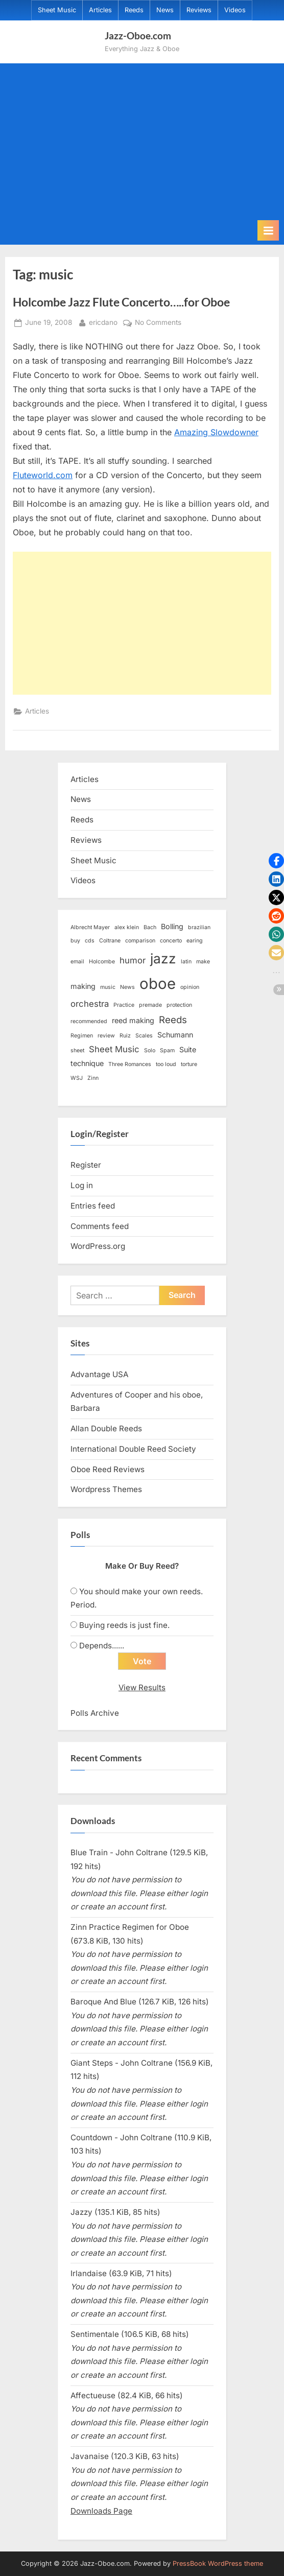 This screenshot has height=2576, width=284. What do you see at coordinates (107, 987) in the screenshot?
I see `music [music (1 item)]` at bounding box center [107, 987].